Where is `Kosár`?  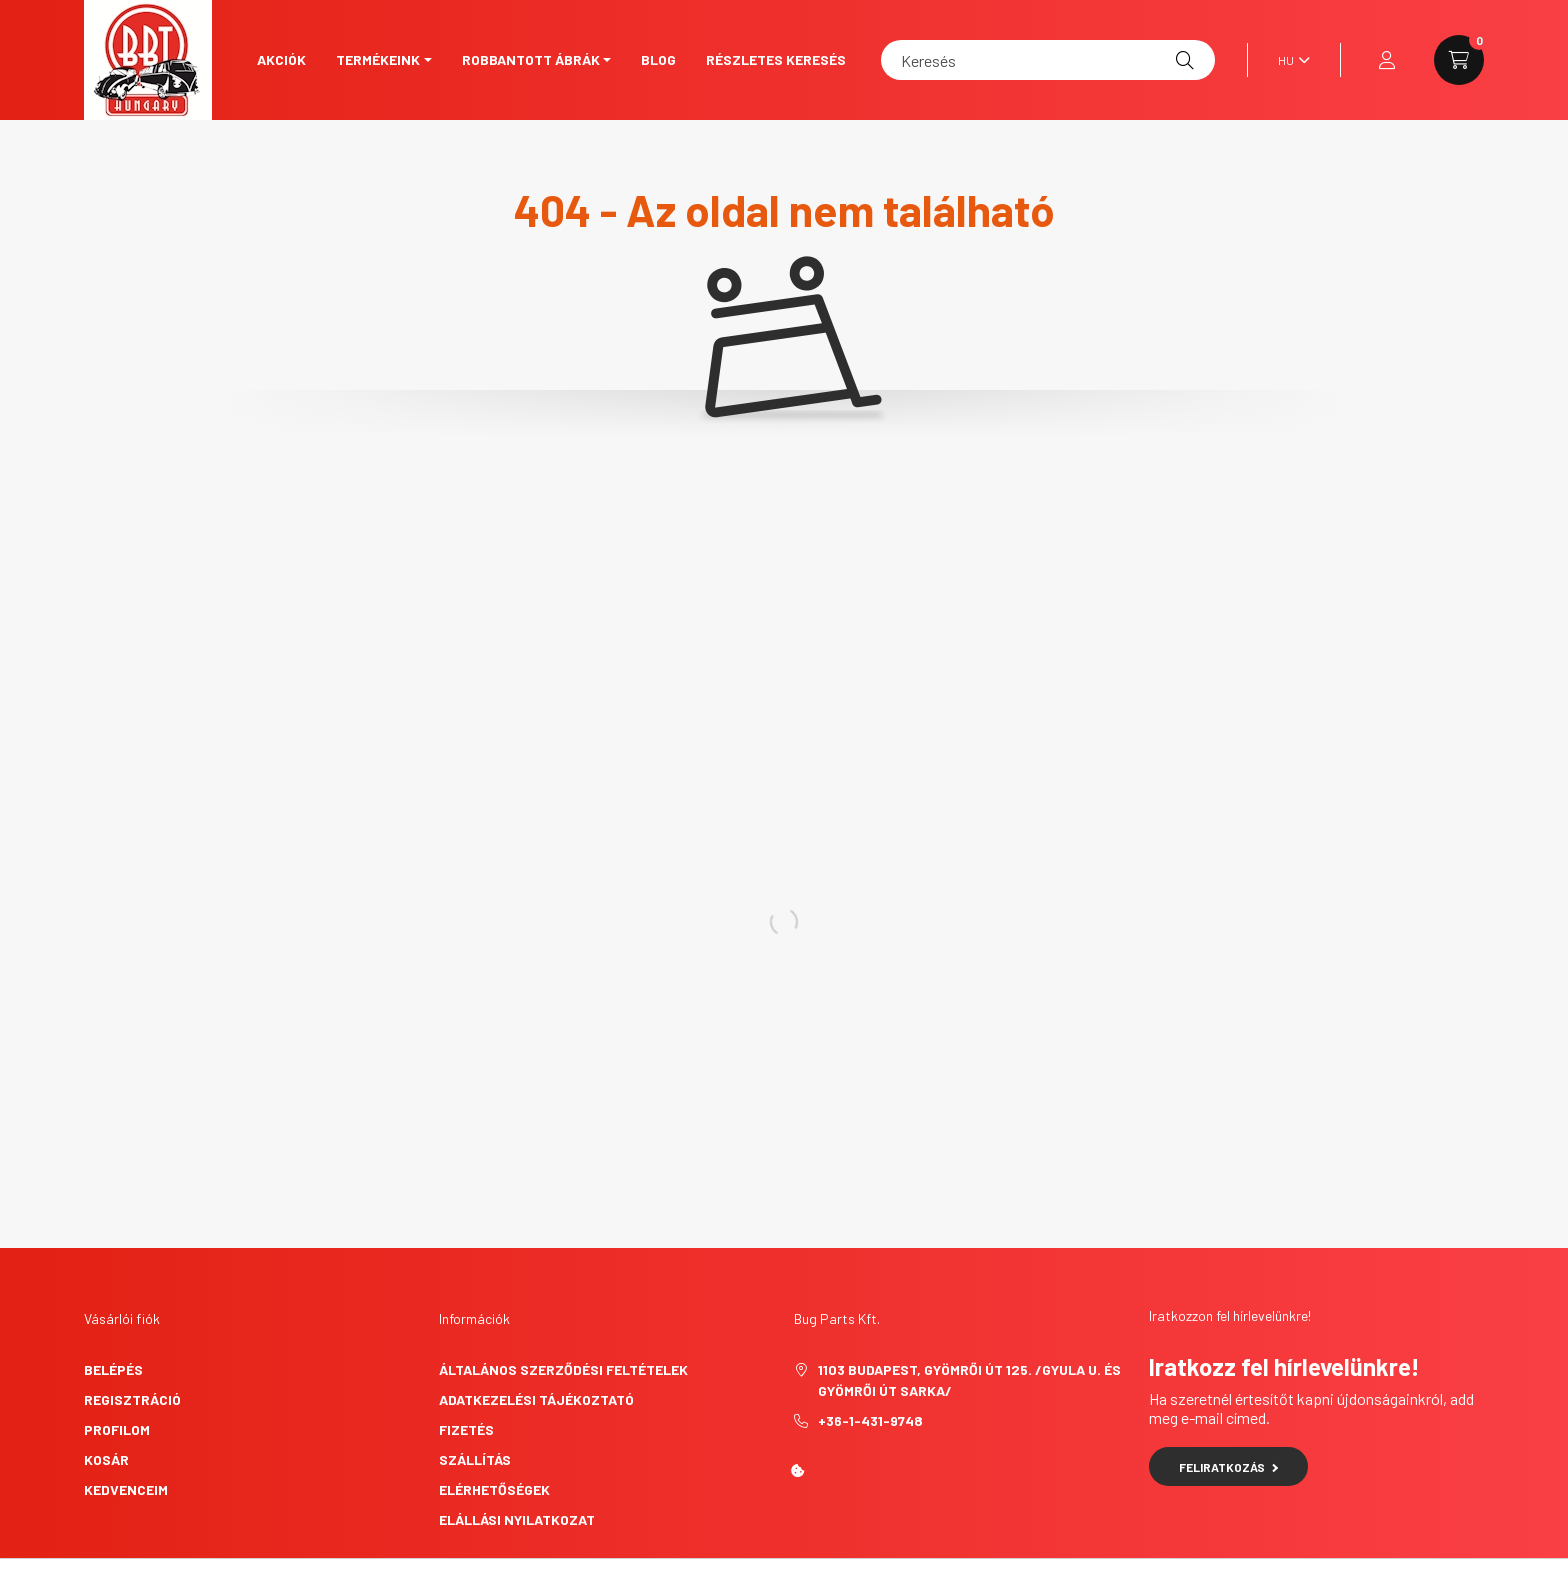
Kosár is located at coordinates (106, 1459).